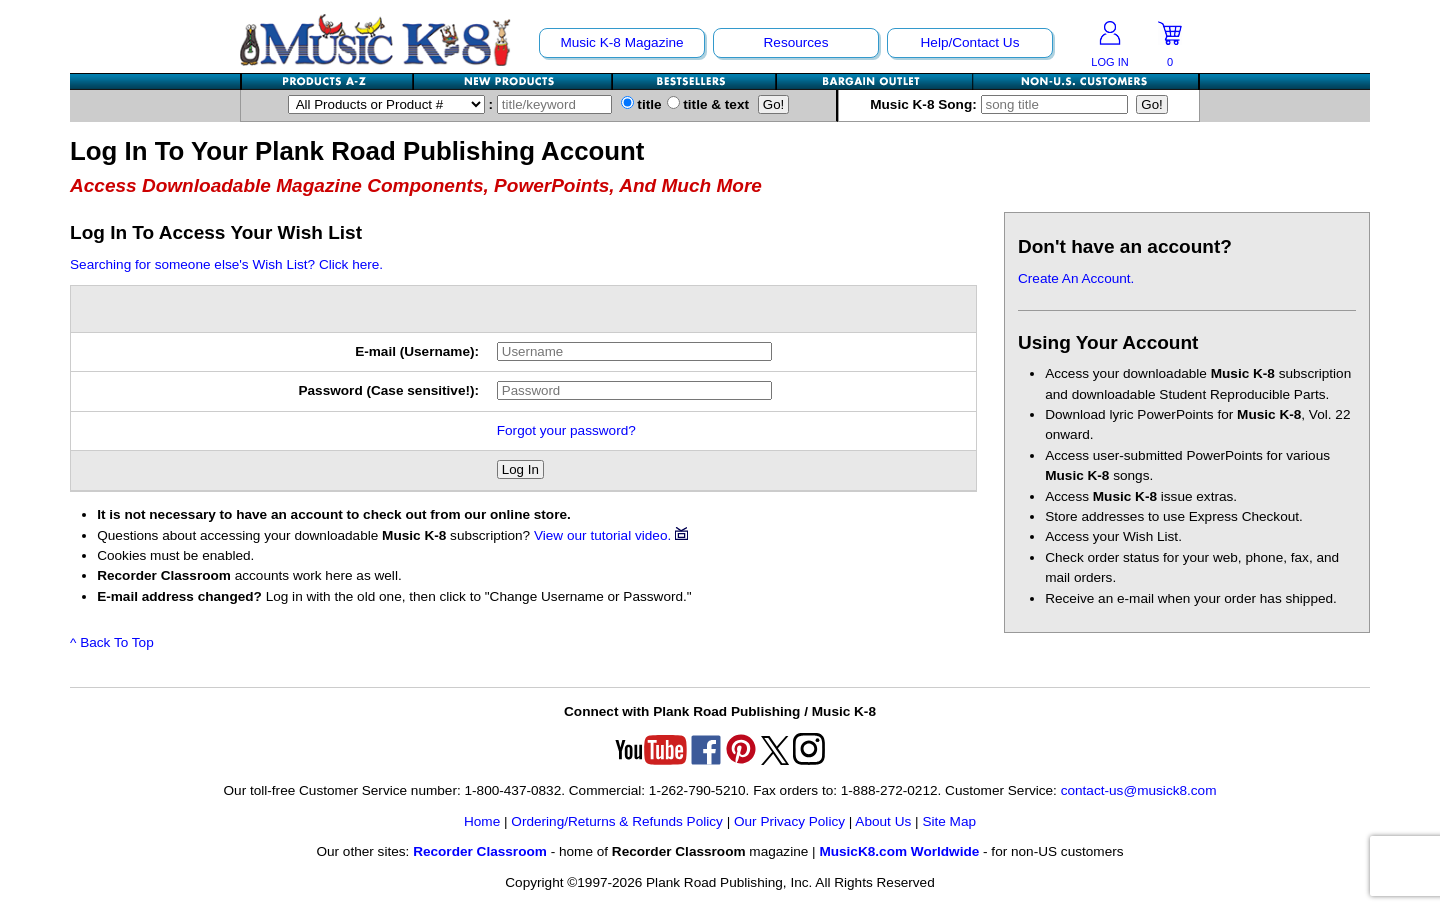 This screenshot has height=910, width=1440. I want to click on title & text, so click(708, 104).